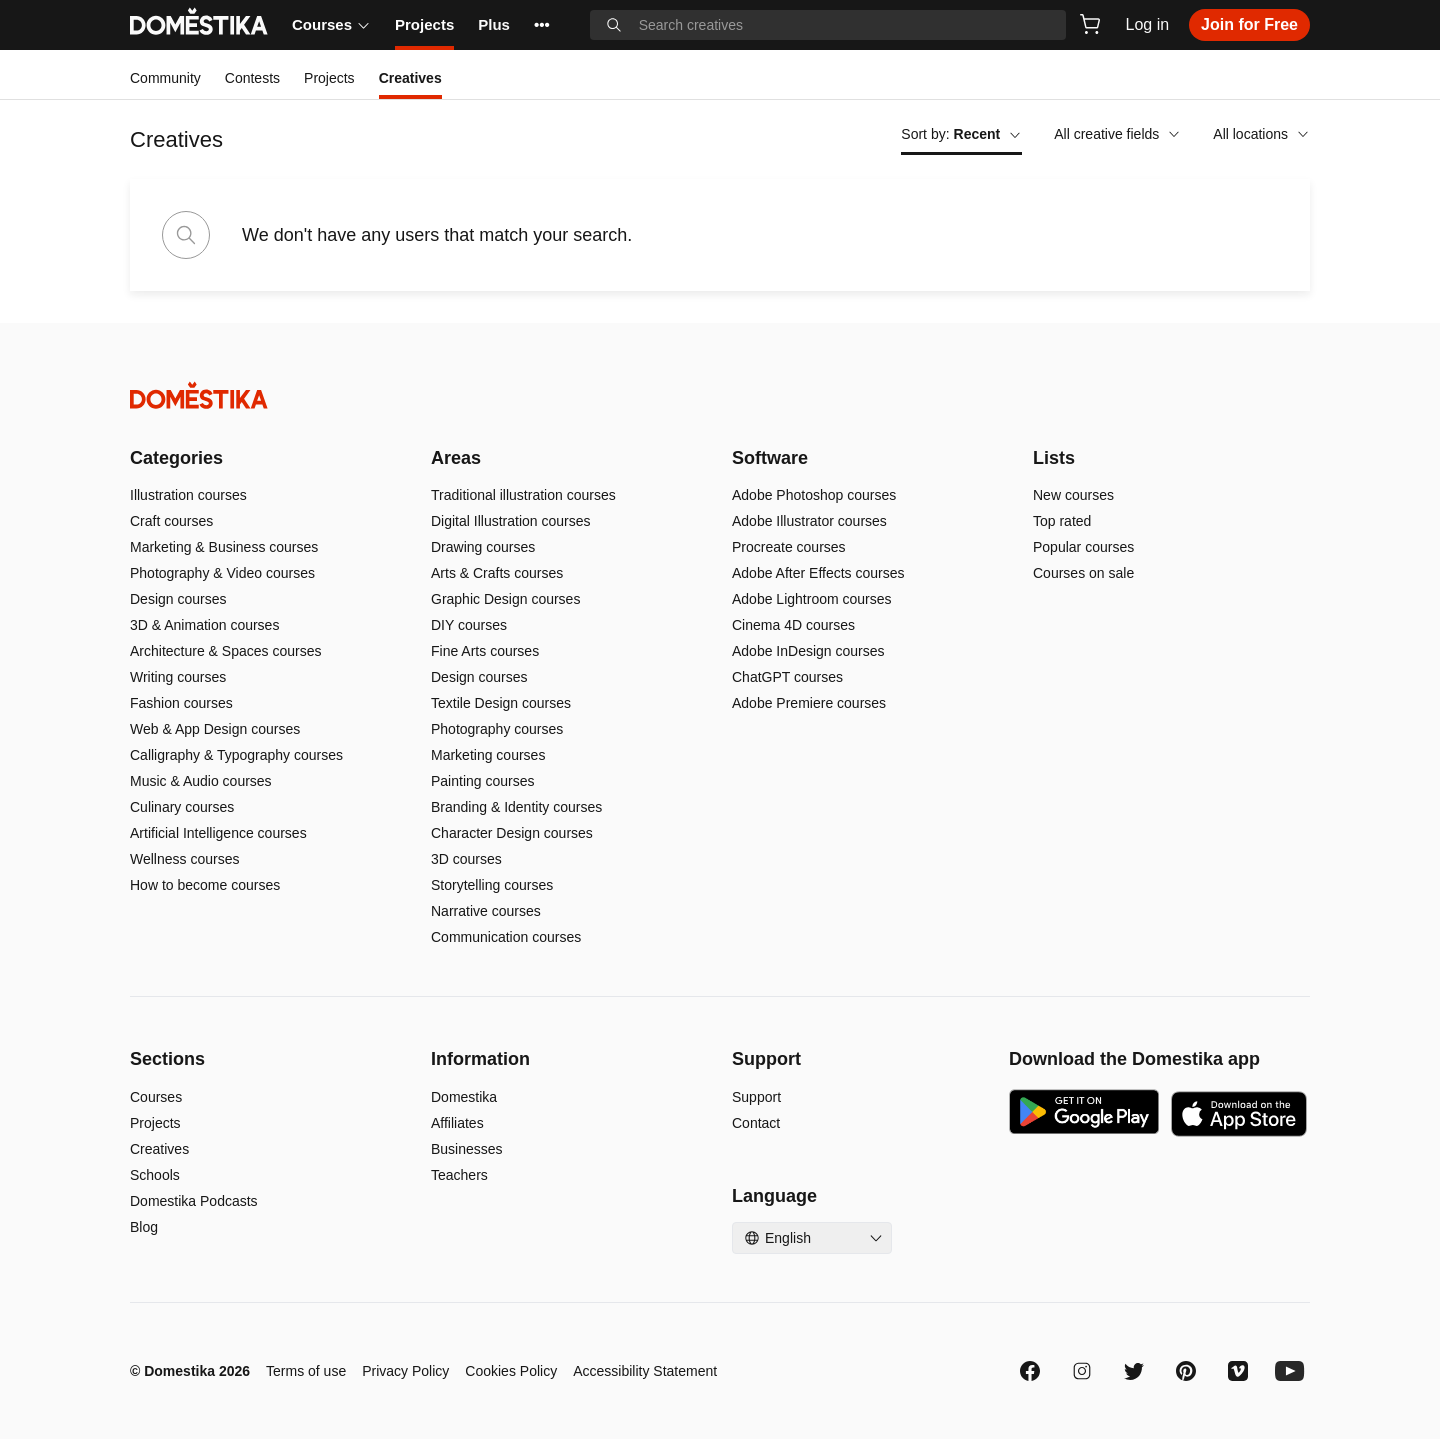  I want to click on Join for Free, so click(1249, 24).